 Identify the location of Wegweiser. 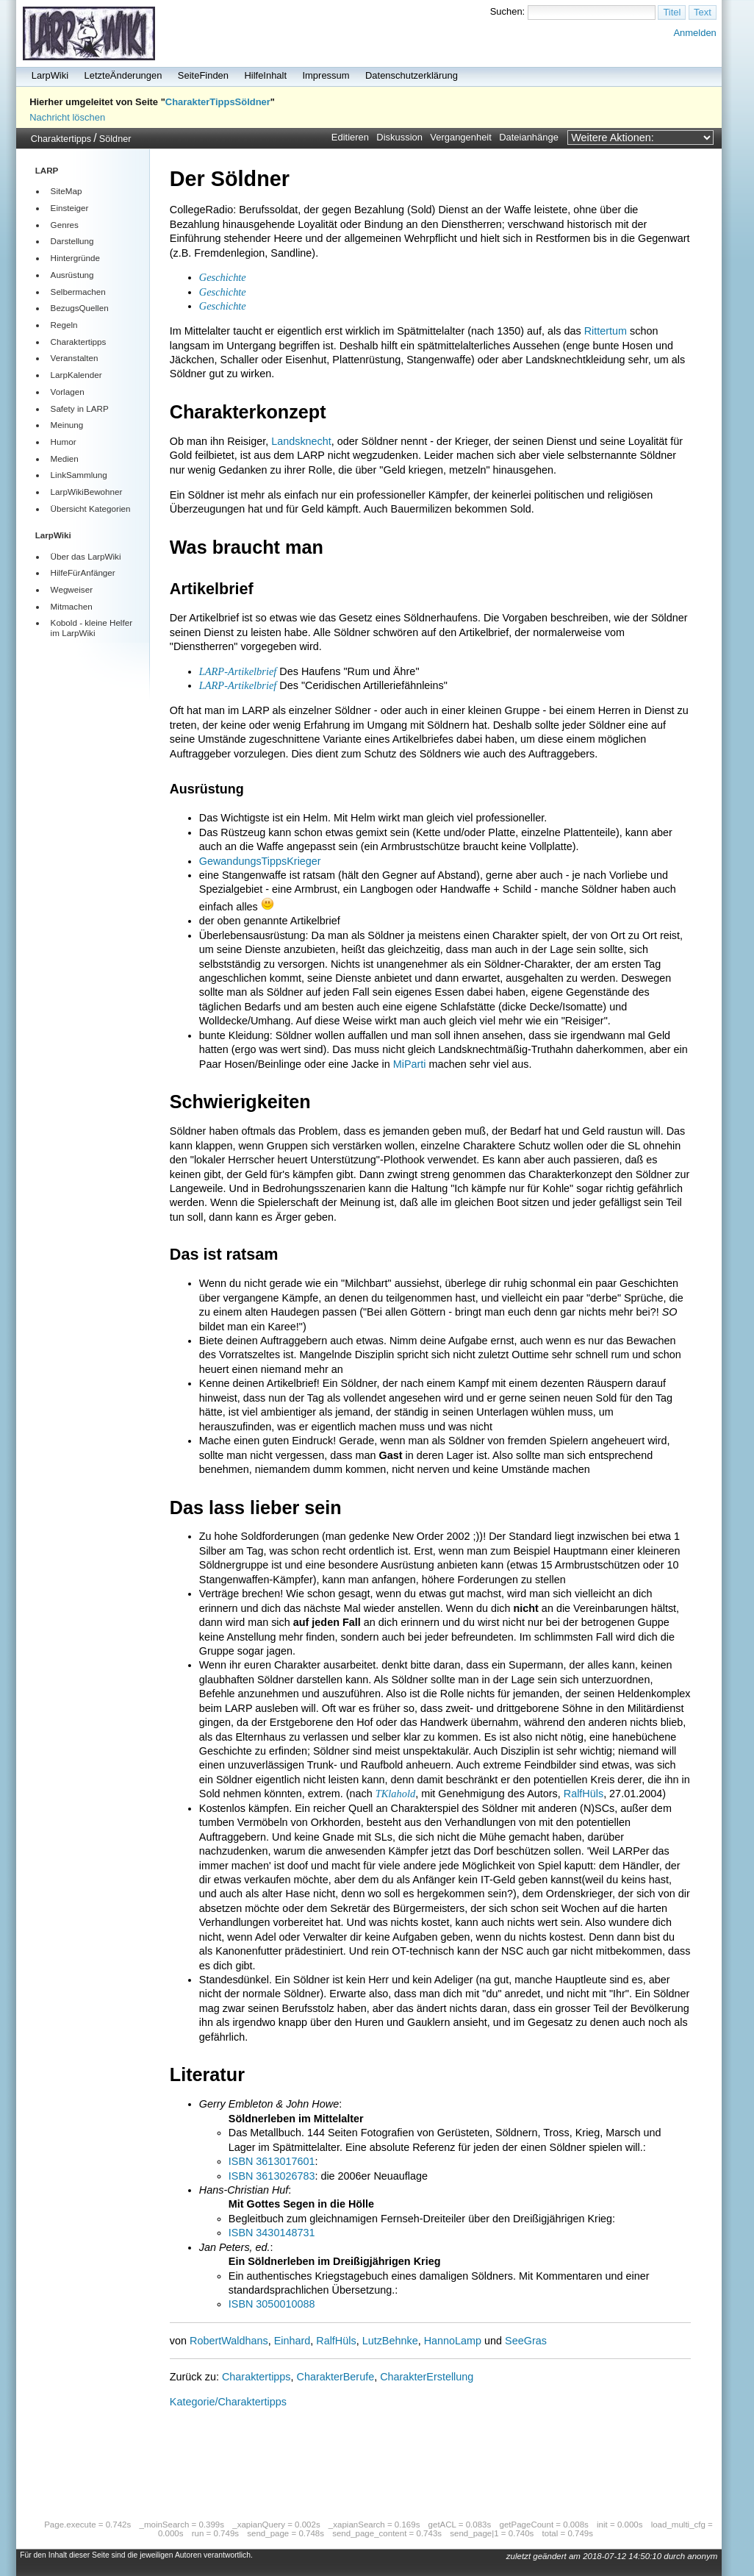
(72, 589).